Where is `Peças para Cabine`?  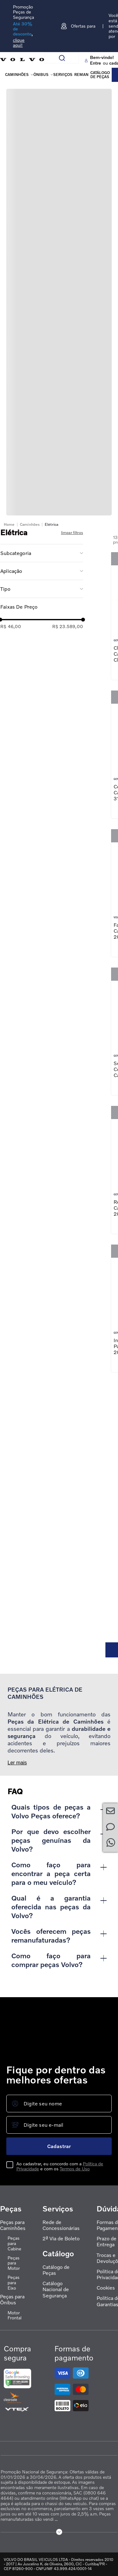
Peças para Cabine is located at coordinates (14, 2243).